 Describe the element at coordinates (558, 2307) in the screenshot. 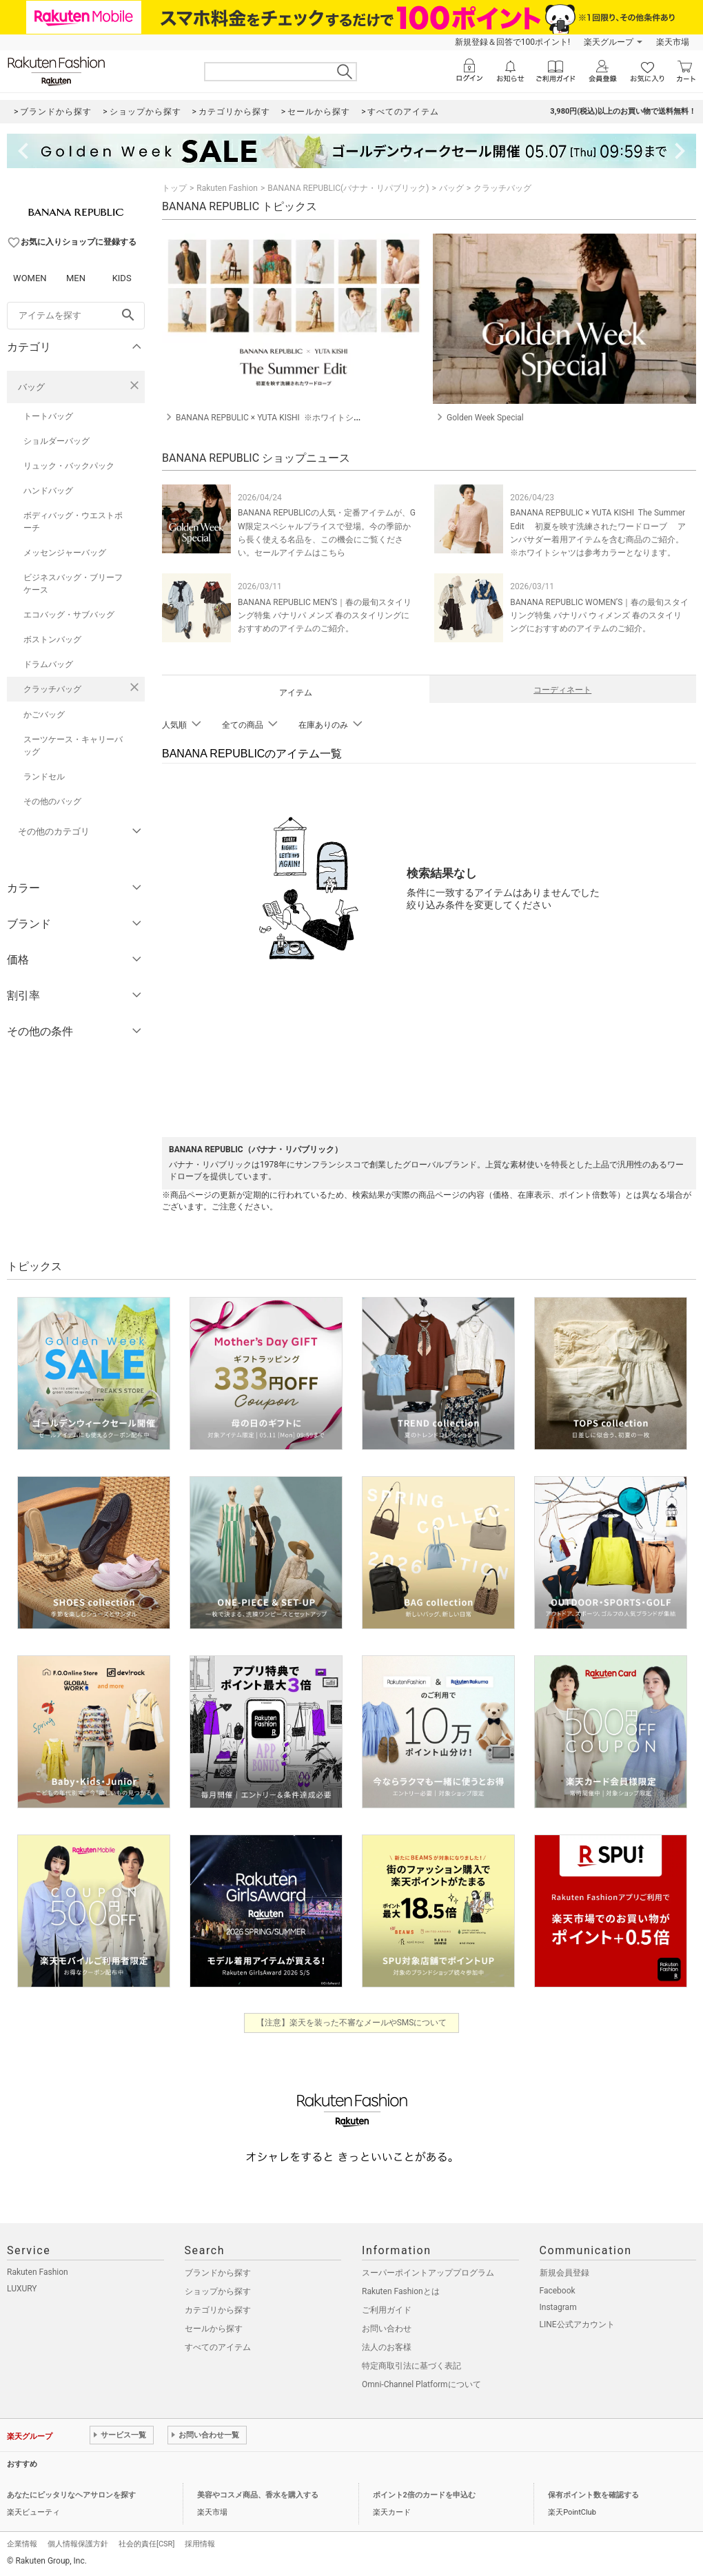

I see `Instagram` at that location.